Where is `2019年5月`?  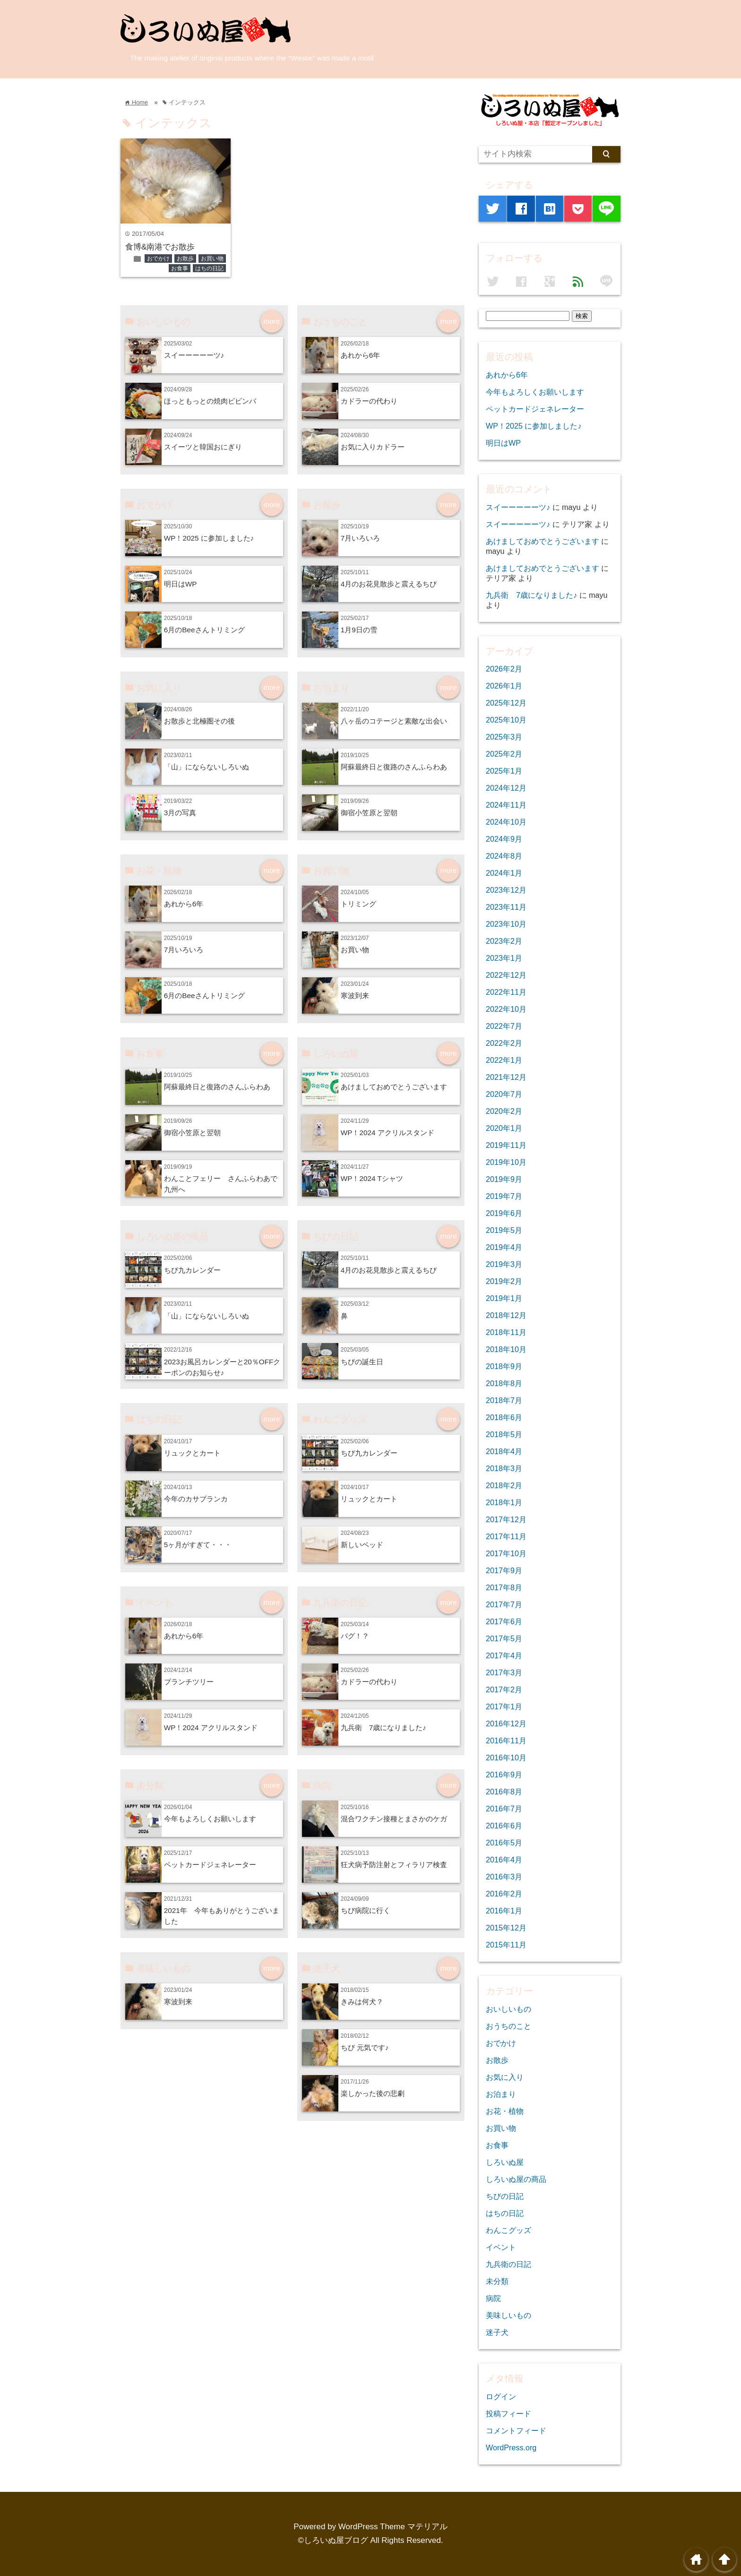
2019年5月 is located at coordinates (504, 1230).